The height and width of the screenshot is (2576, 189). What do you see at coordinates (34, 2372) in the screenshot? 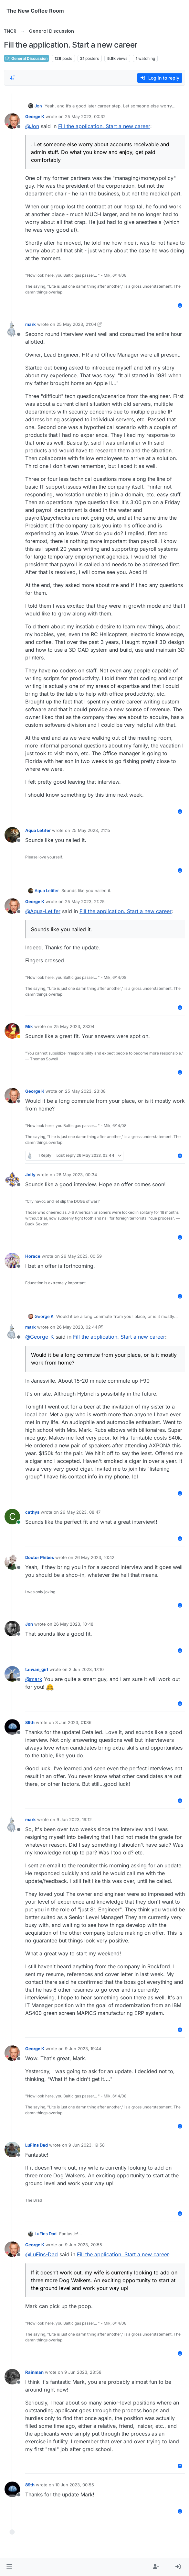
I see `Rainman` at bounding box center [34, 2372].